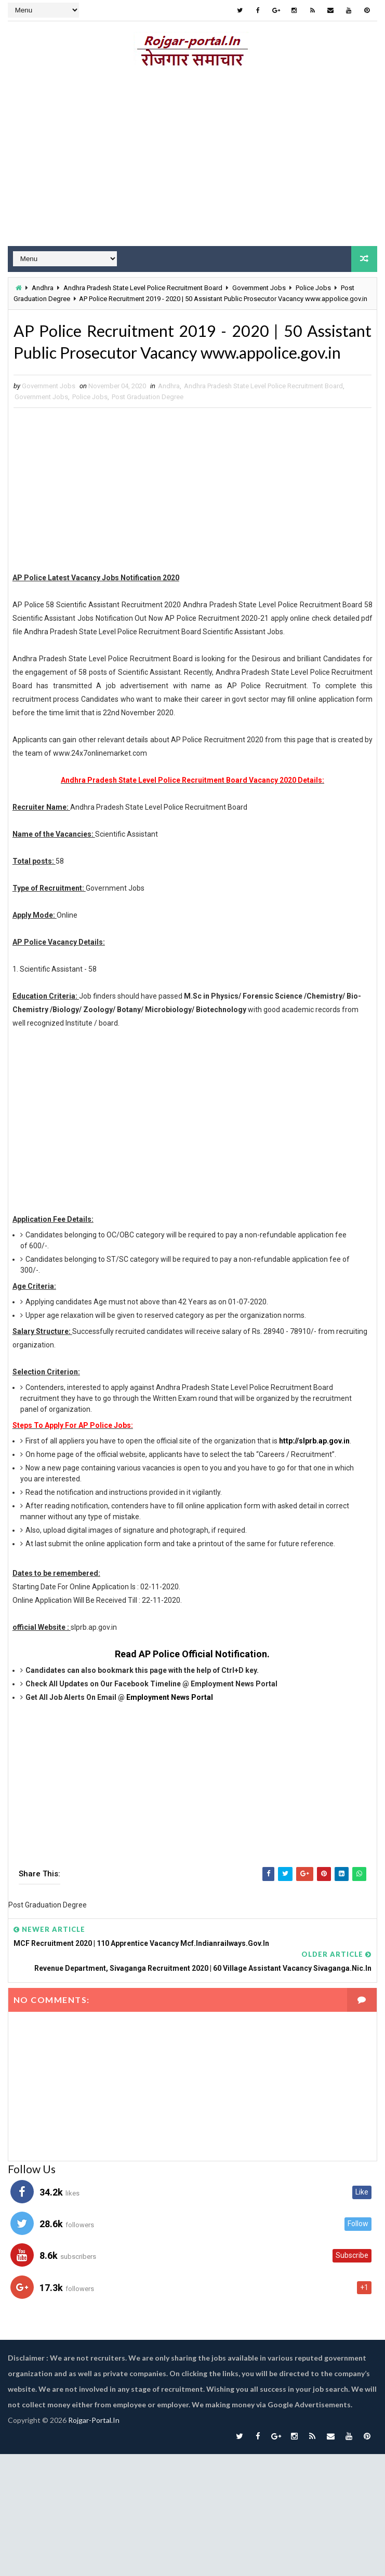 This screenshot has width=385, height=2576. Describe the element at coordinates (142, 288) in the screenshot. I see `Andhra Pradesh State Level Police Recruitment Board` at that location.